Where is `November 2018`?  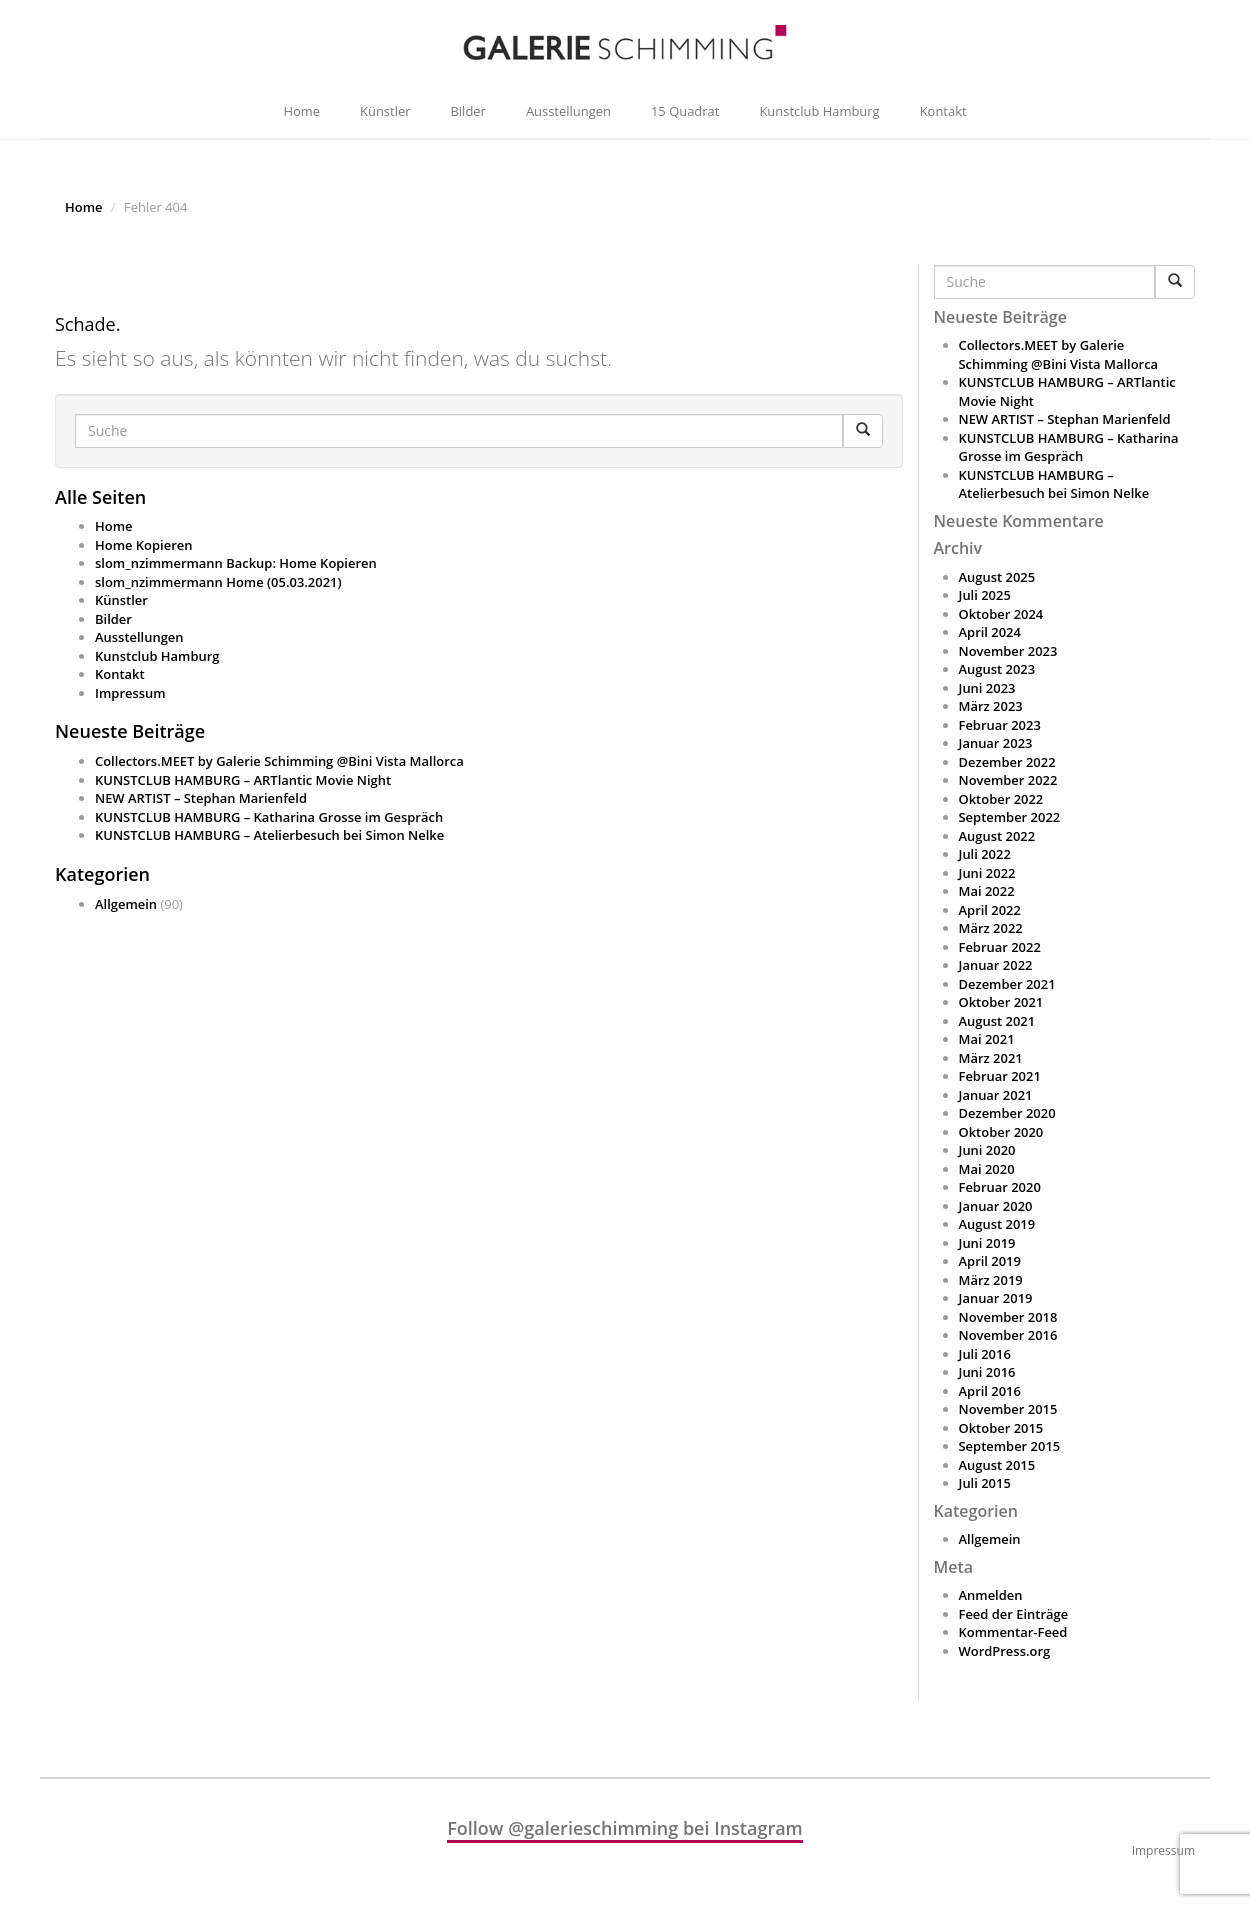 November 2018 is located at coordinates (1008, 1317).